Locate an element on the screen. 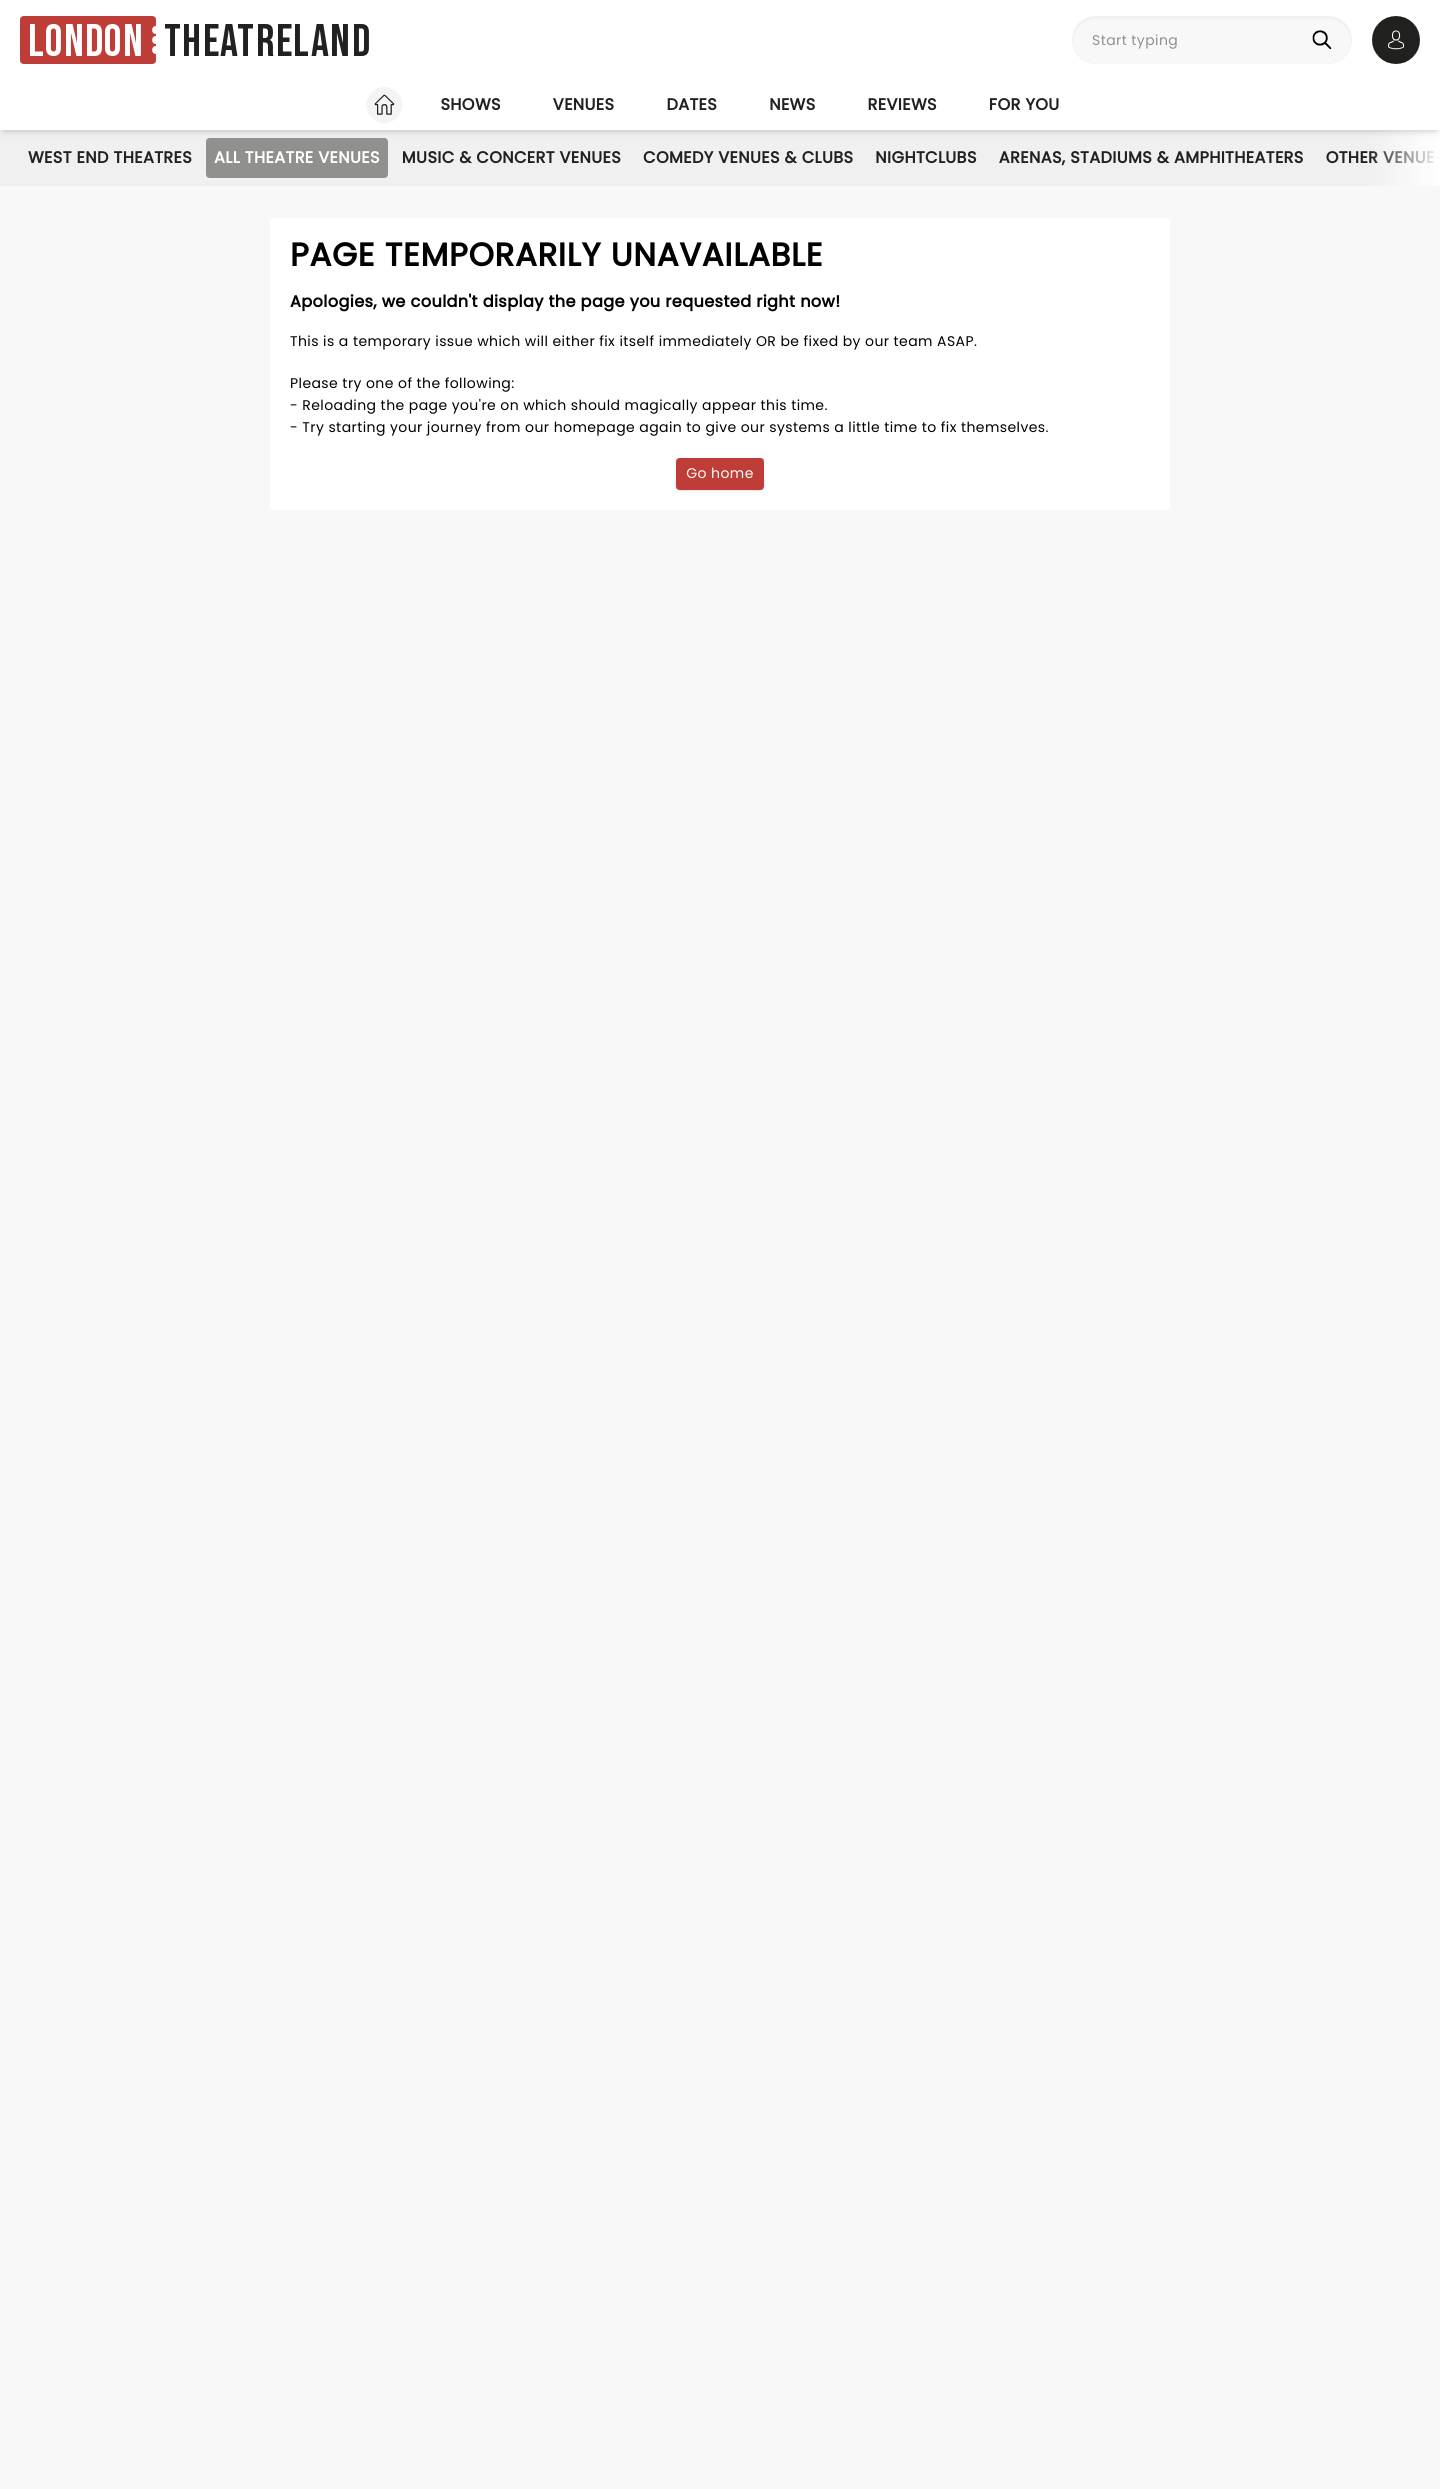 This screenshot has width=1440, height=2489. Arenas, Stadiums & Amphitheaters is located at coordinates (1151, 157).